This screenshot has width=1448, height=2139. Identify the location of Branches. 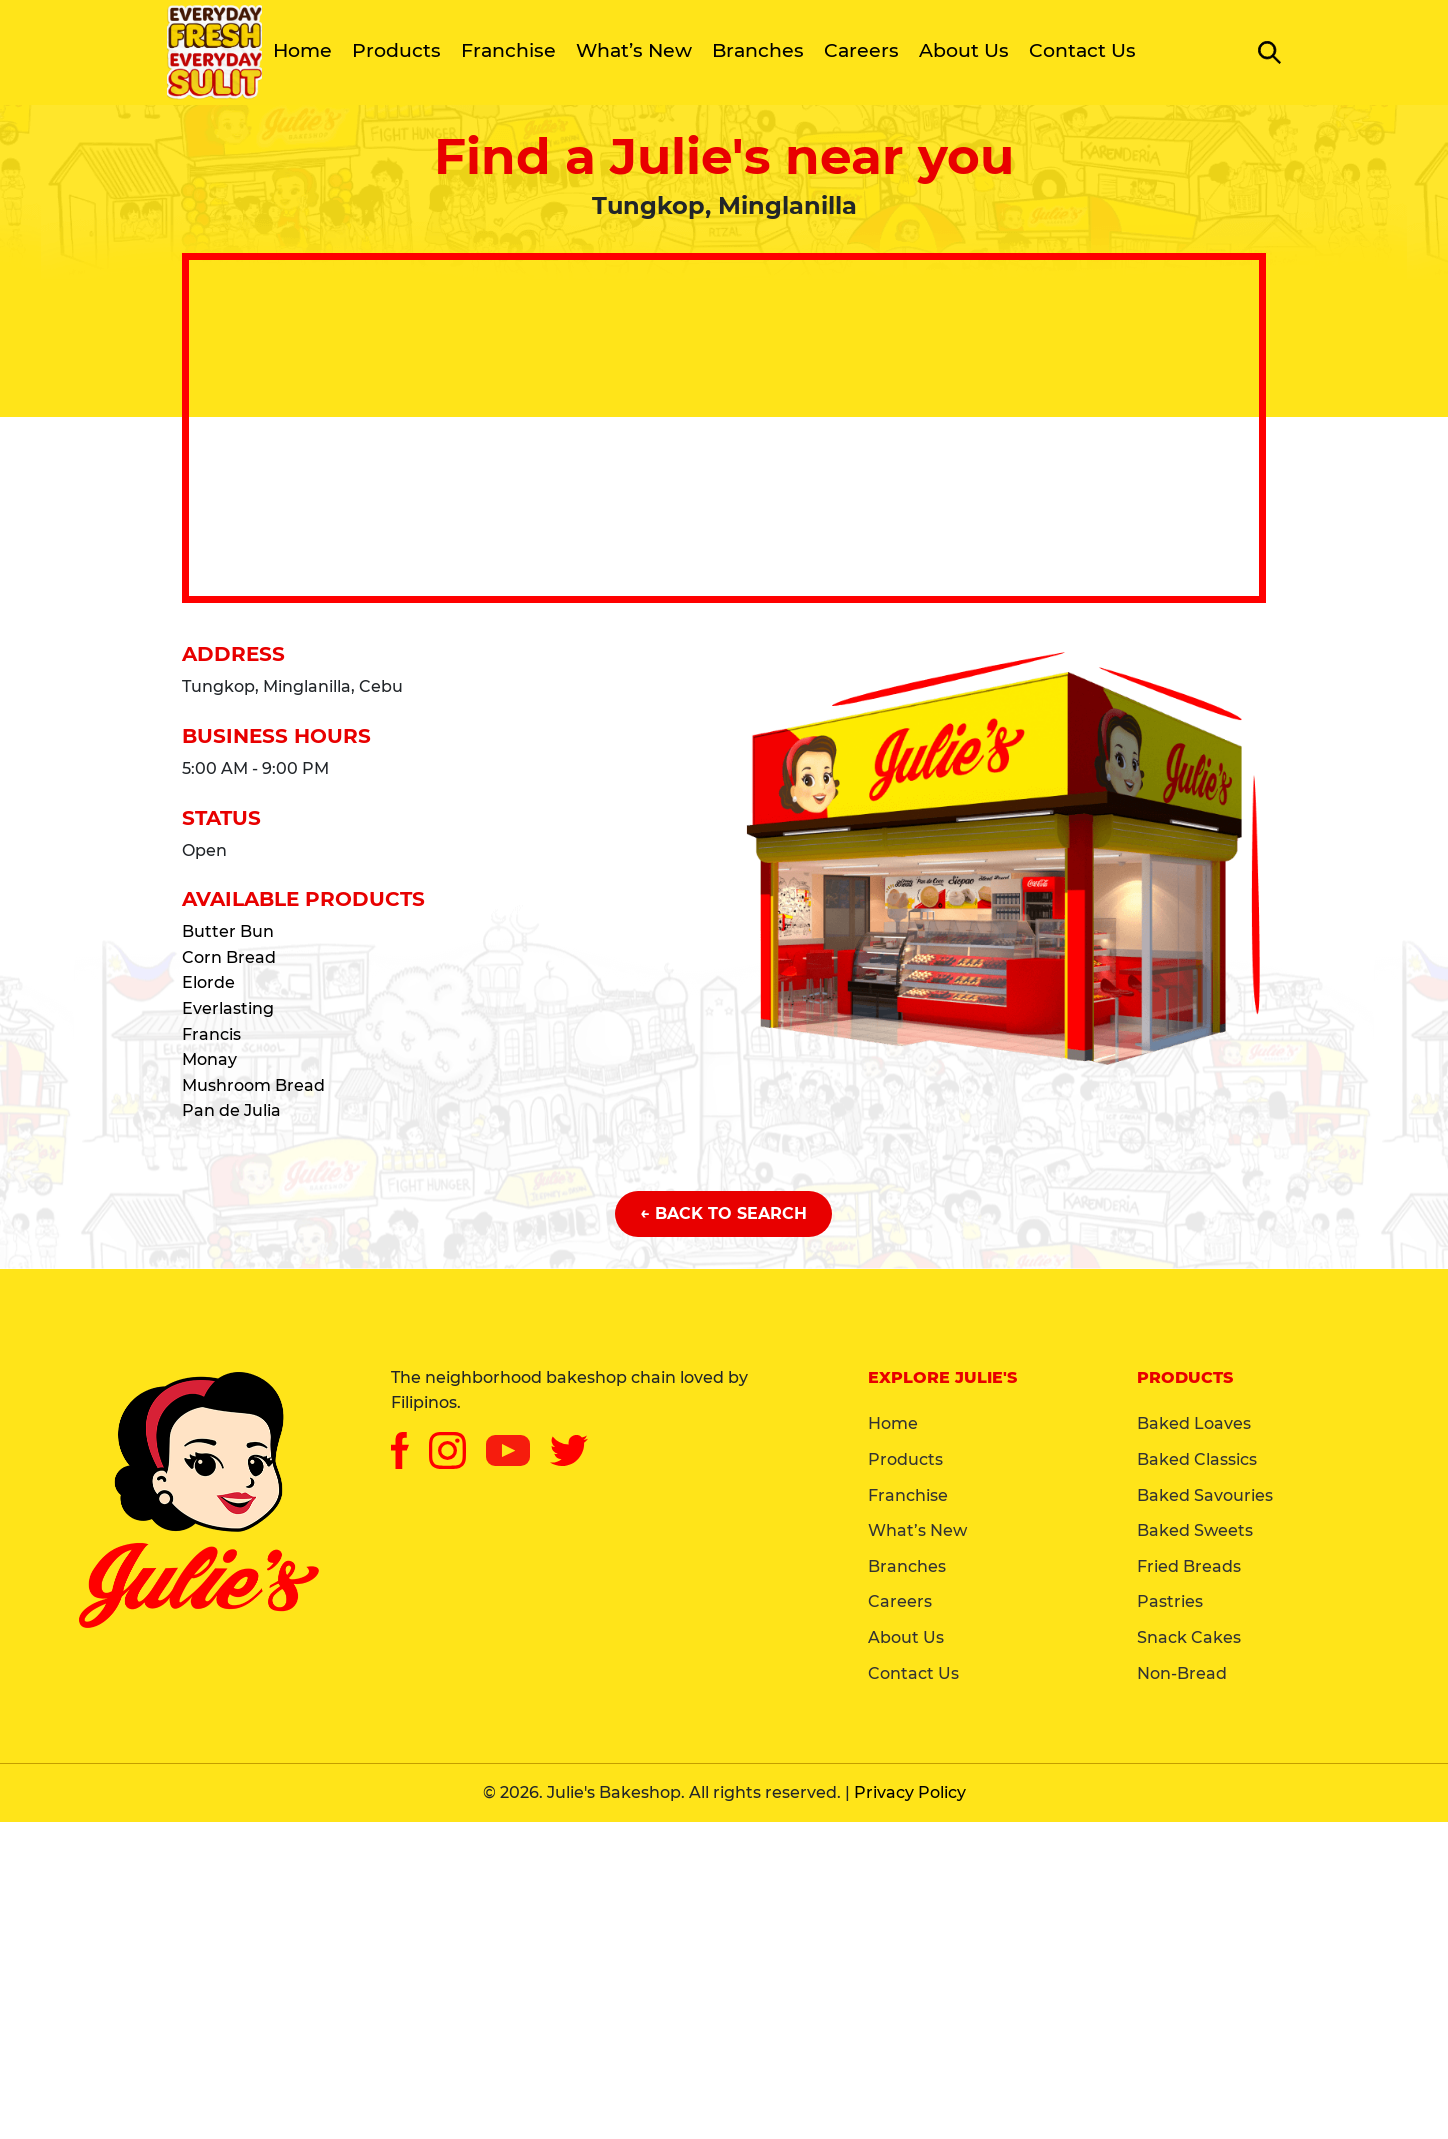
(758, 50).